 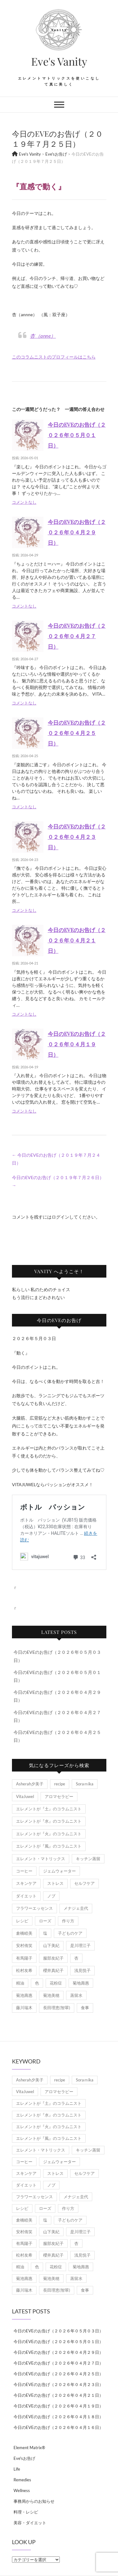 I want to click on エレメントが『土』のコラムニスト [エレメントが『土』のコラムニスト (50個の項目)], so click(x=48, y=1808).